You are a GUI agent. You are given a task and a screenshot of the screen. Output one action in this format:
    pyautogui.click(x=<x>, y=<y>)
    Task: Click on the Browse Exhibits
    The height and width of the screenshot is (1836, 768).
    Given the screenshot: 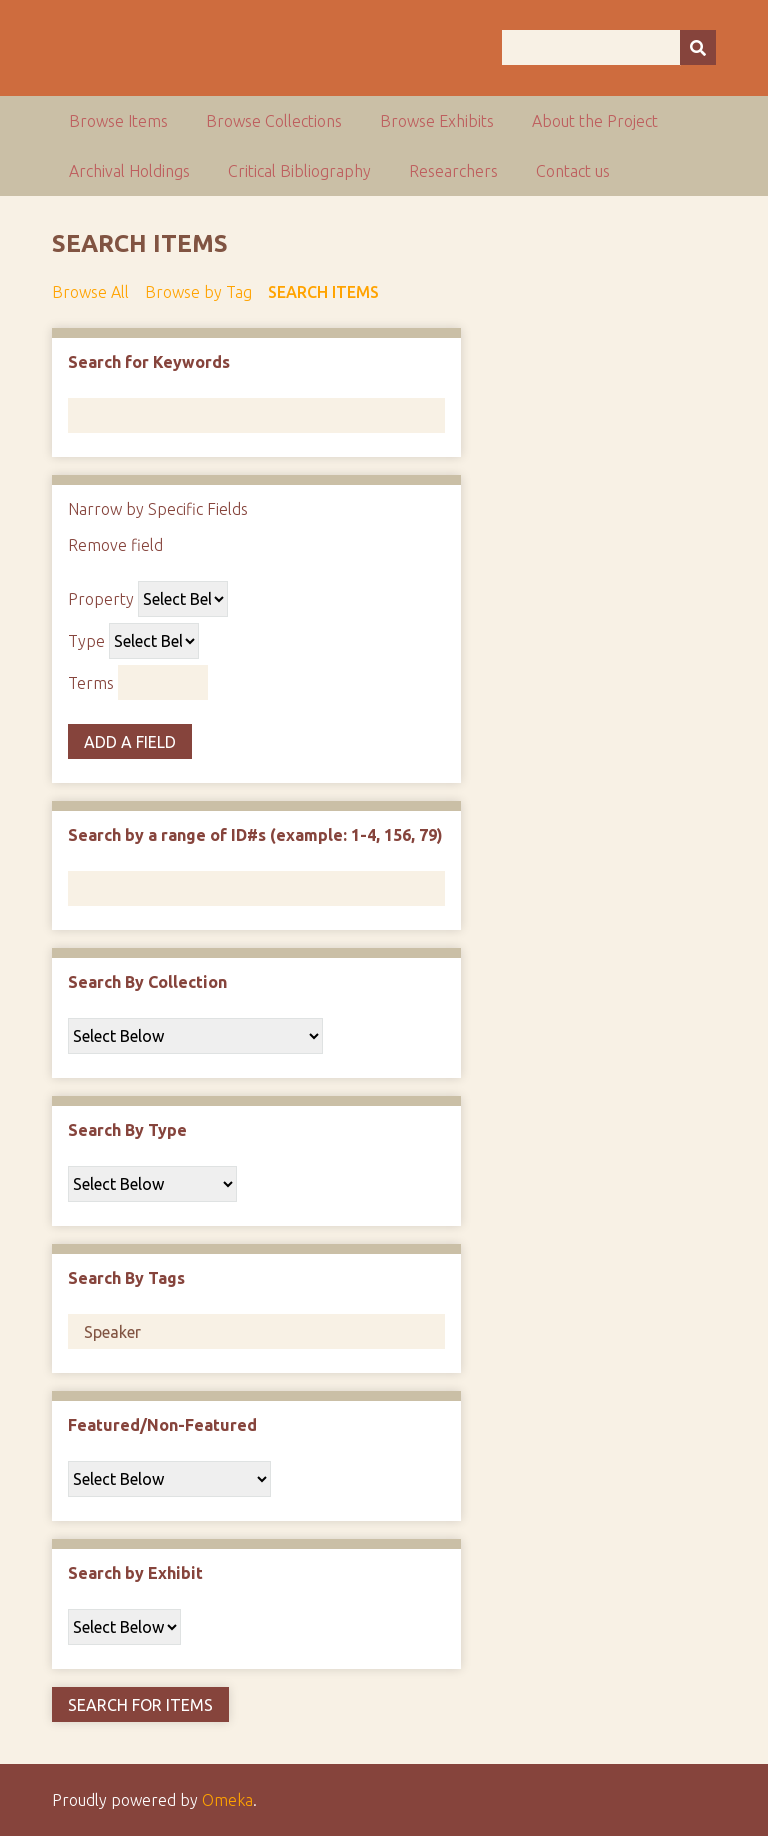 What is the action you would take?
    pyautogui.click(x=437, y=121)
    